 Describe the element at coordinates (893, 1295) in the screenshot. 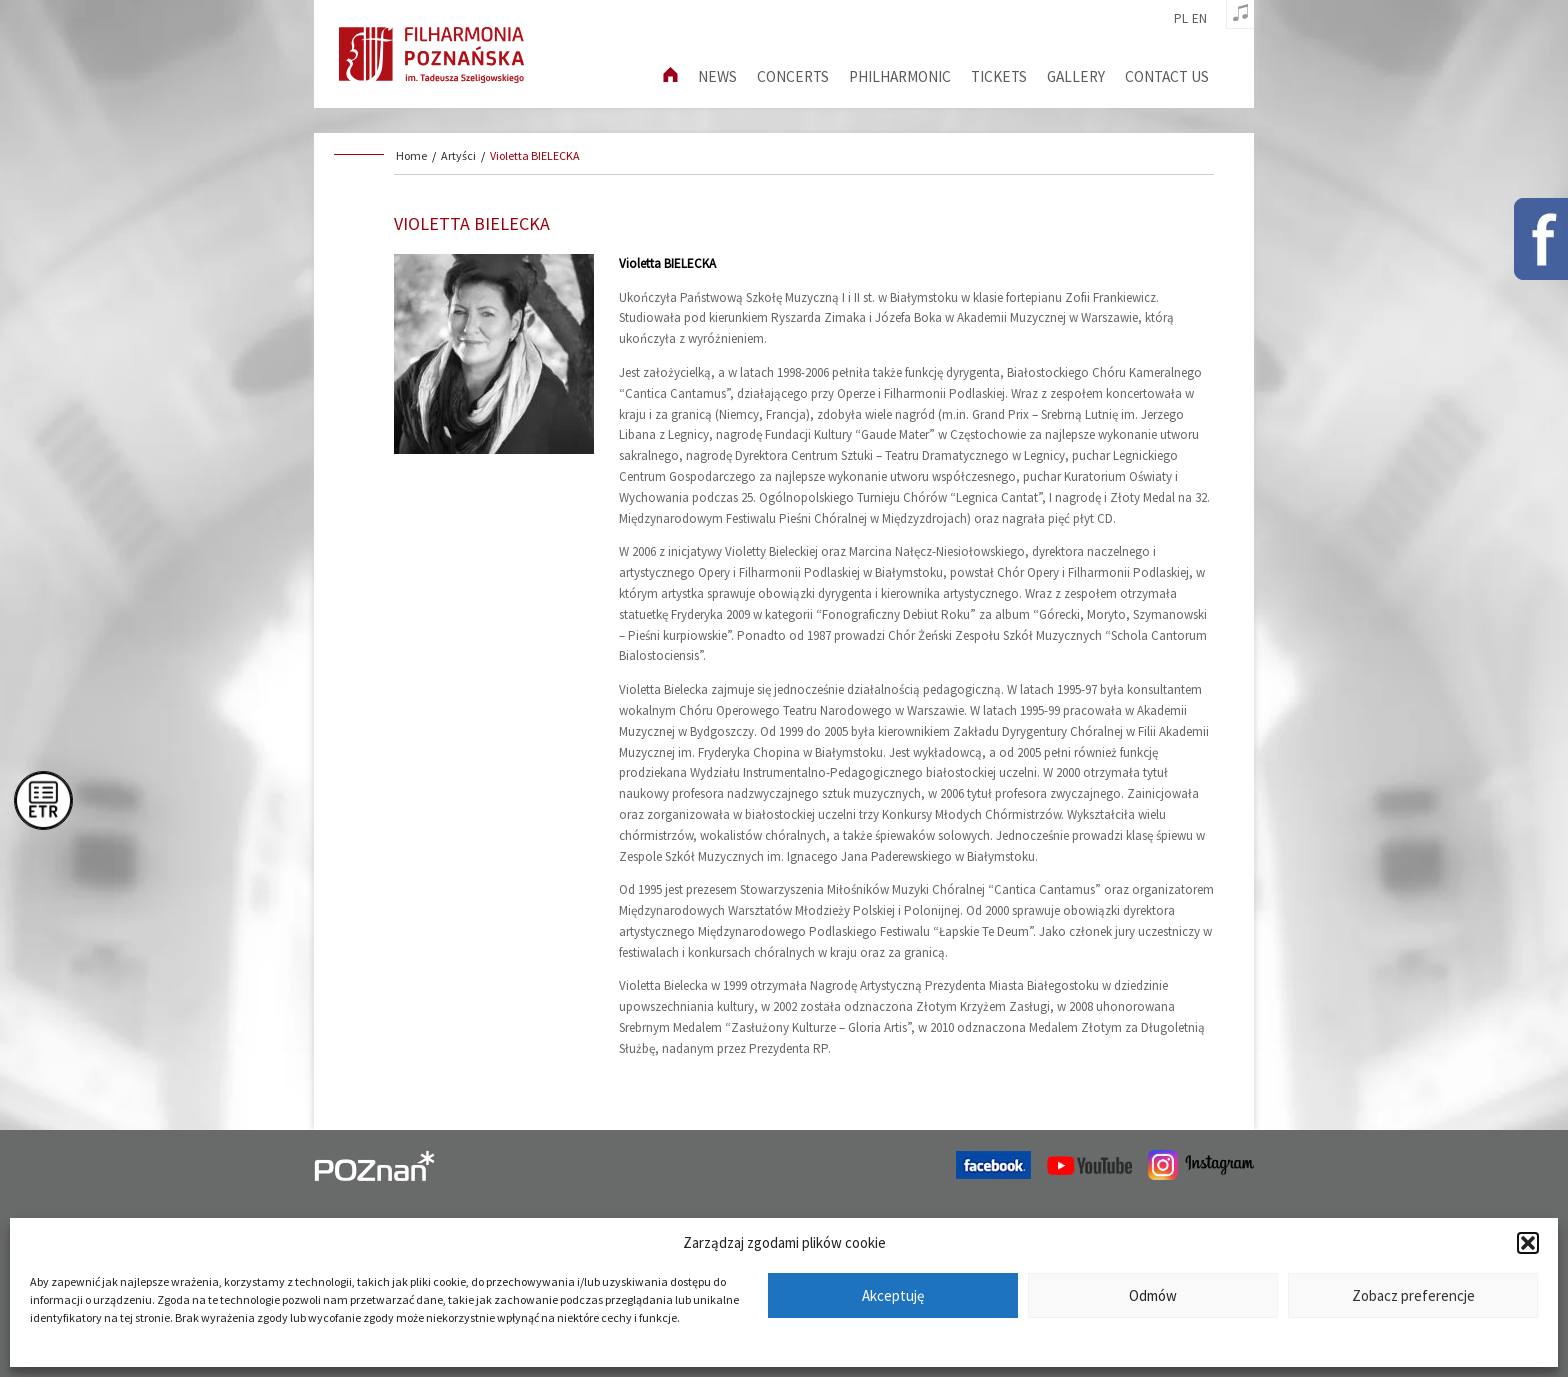

I see `Akceptuję` at that location.